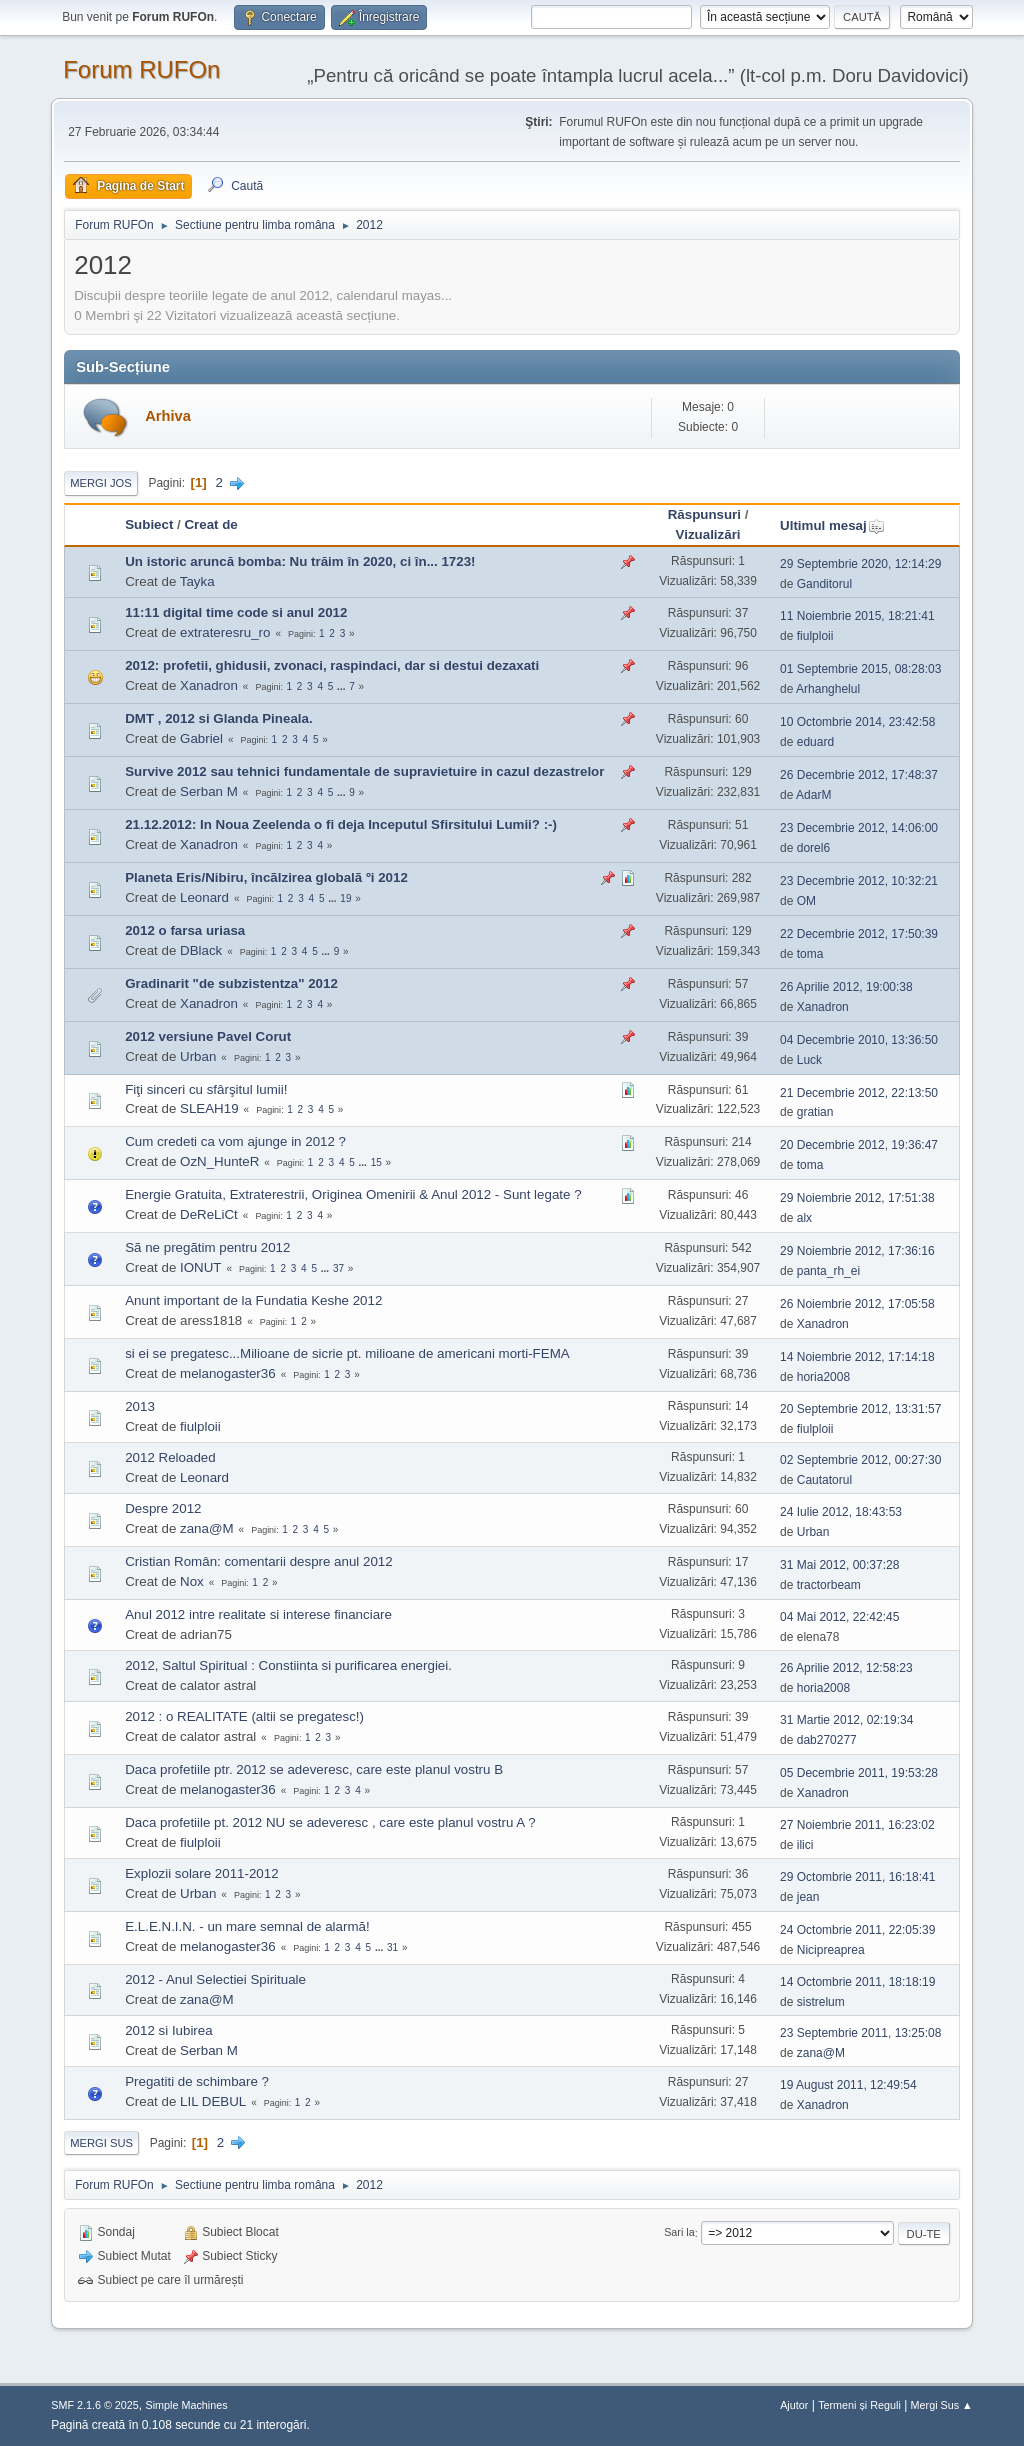 This screenshot has height=2446, width=1024. I want to click on Daca profetiile pt. 2012 NU se adeveresc , care este planul vostru A ?, so click(330, 1822).